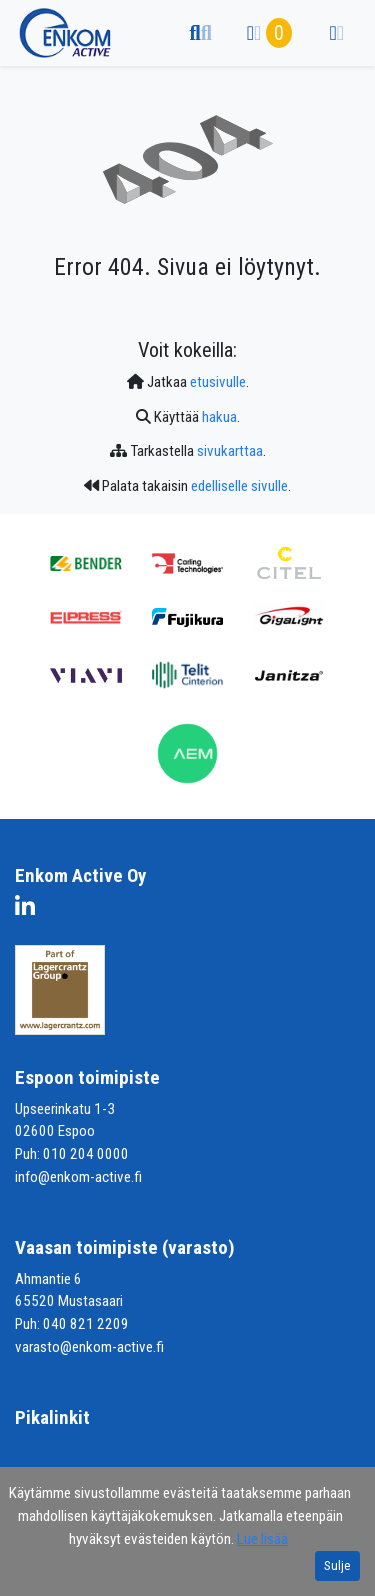 The width and height of the screenshot is (375, 1596). What do you see at coordinates (219, 417) in the screenshot?
I see `hakua` at bounding box center [219, 417].